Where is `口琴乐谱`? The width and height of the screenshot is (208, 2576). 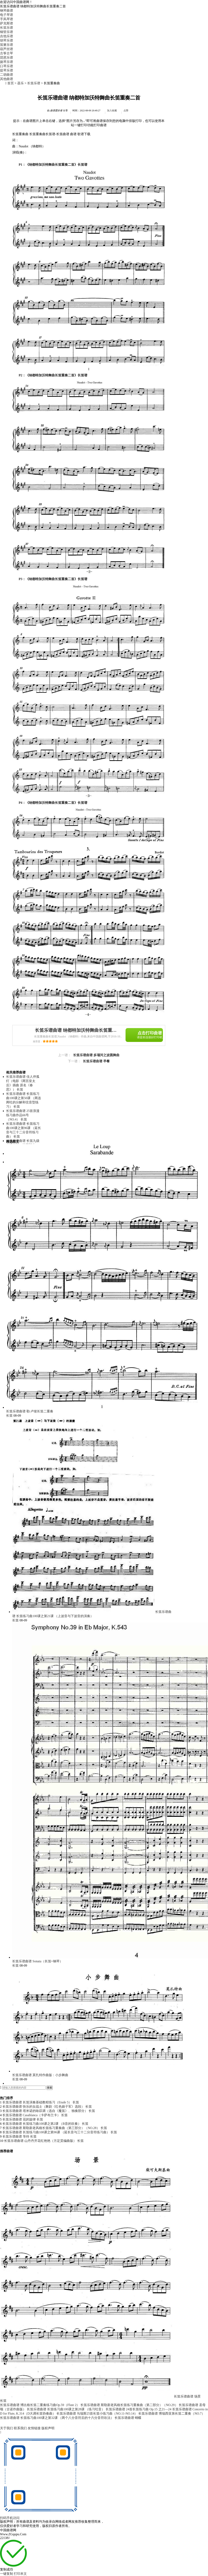 口琴乐谱 is located at coordinates (6, 66).